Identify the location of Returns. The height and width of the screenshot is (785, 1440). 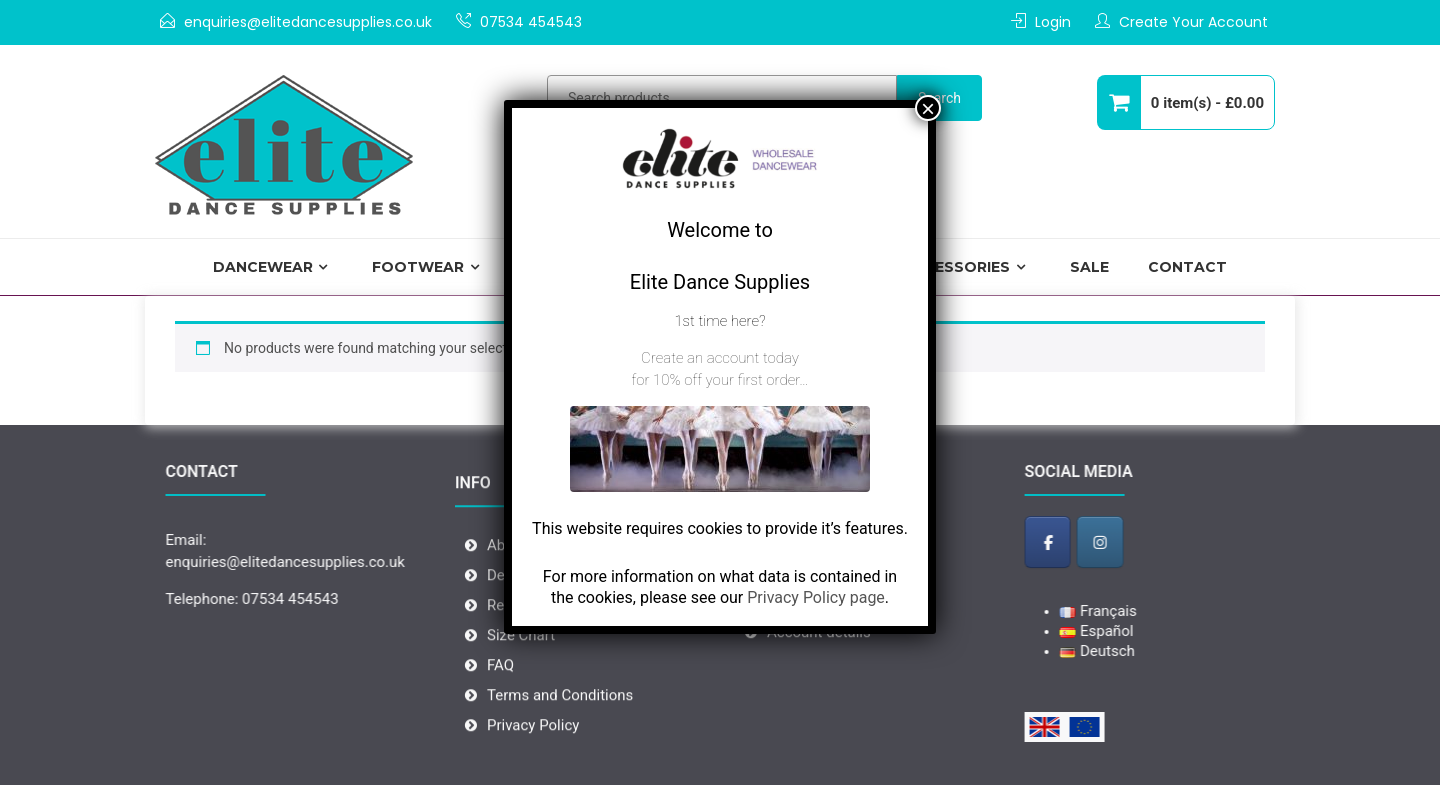
(512, 636).